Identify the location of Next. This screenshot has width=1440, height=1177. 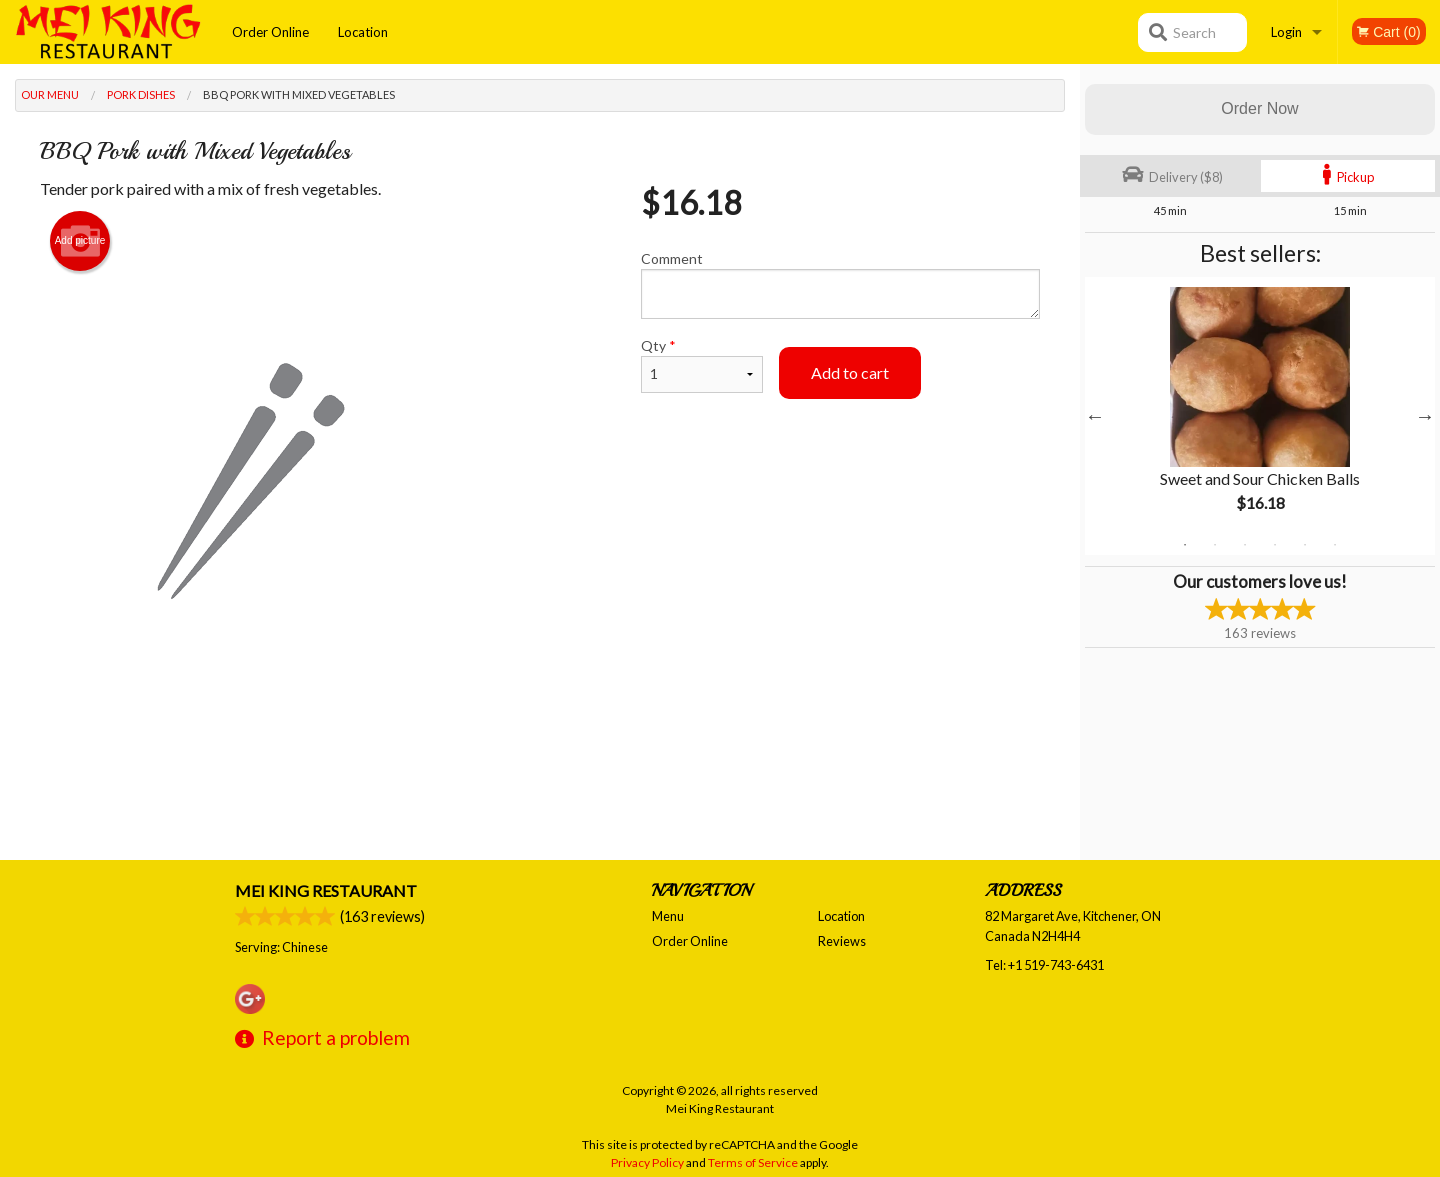
(1425, 416).